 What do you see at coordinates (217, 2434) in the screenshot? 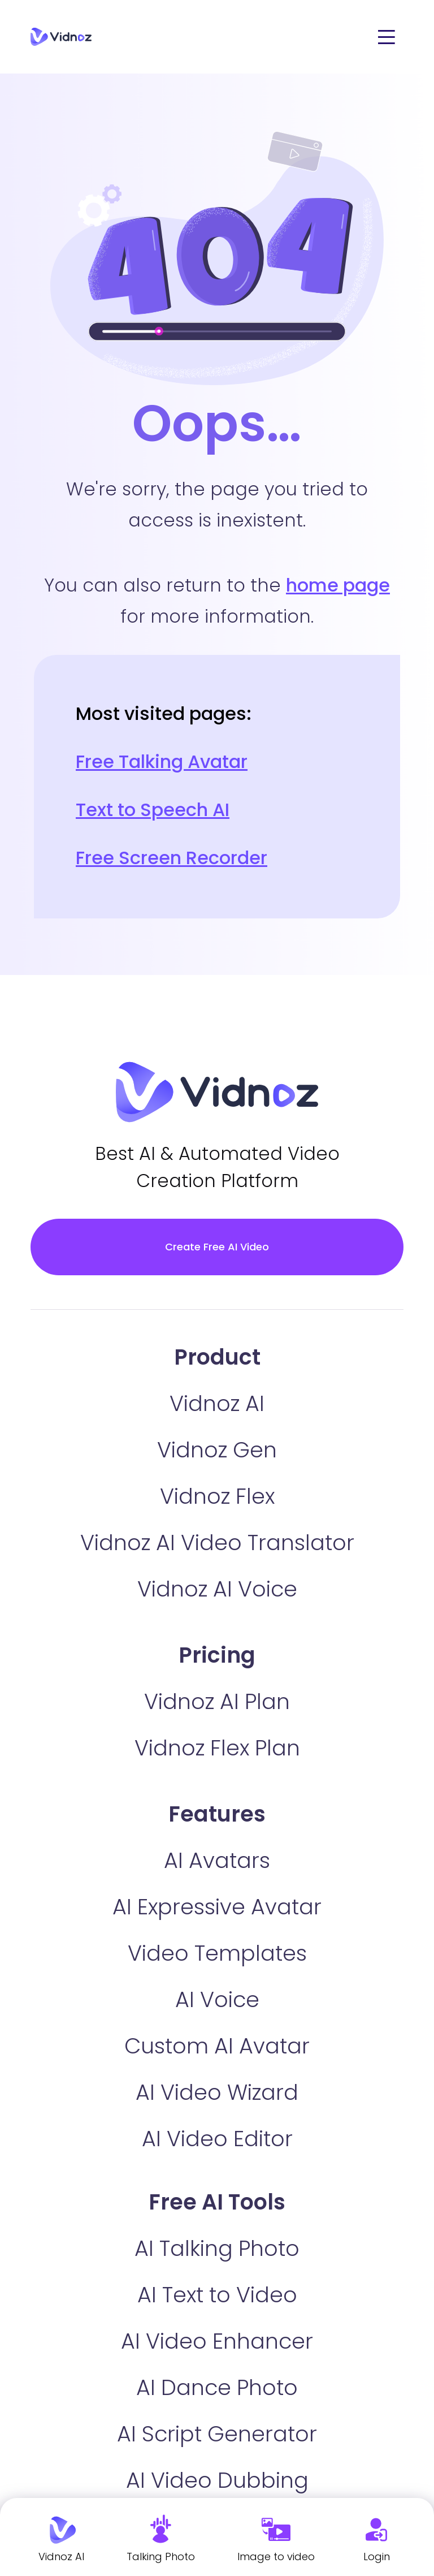
I see `AI Script Generator` at bounding box center [217, 2434].